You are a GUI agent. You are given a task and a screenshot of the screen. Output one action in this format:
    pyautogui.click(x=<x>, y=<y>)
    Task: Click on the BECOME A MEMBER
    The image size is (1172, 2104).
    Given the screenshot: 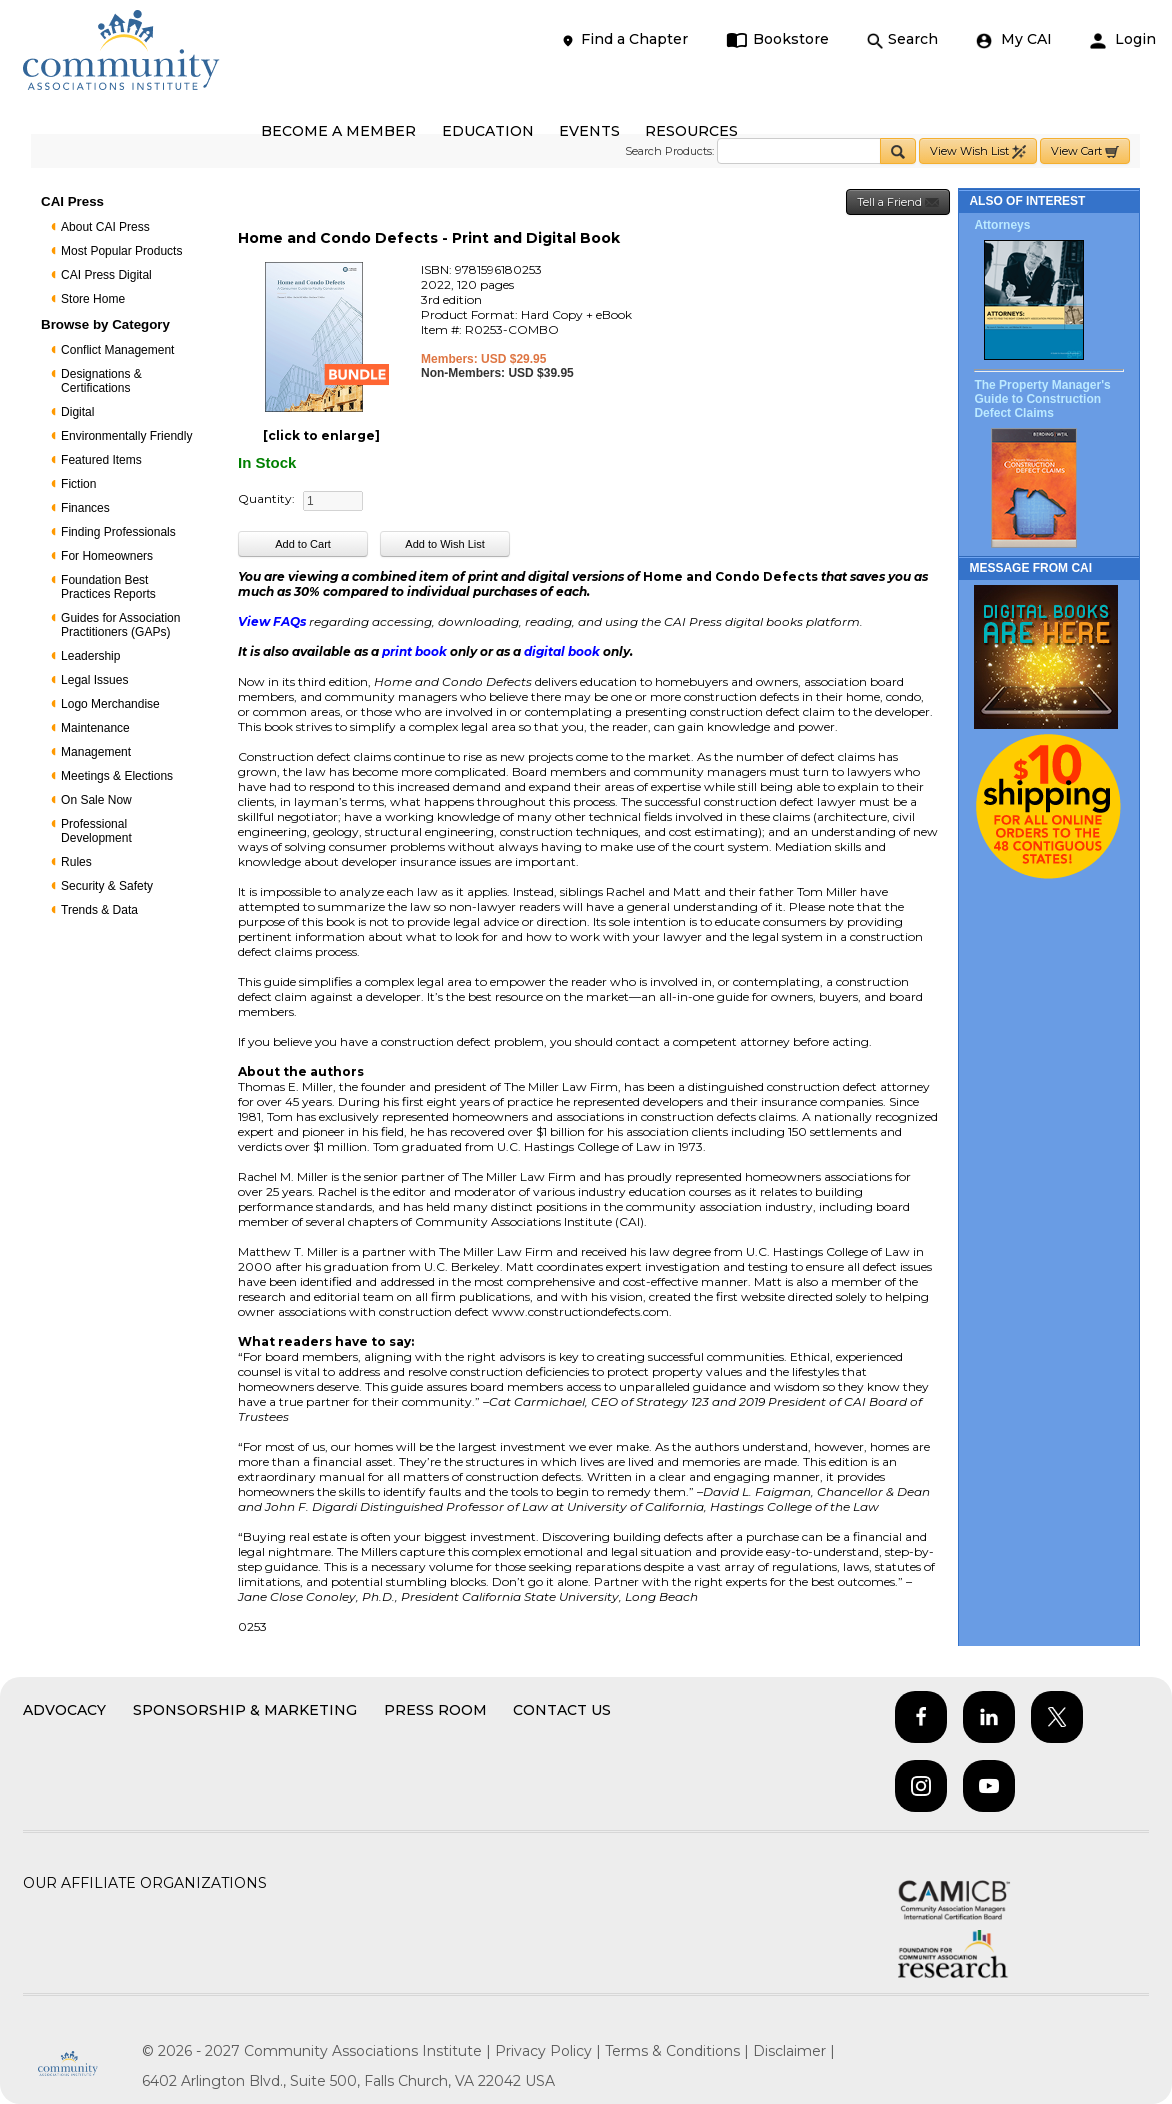 What is the action you would take?
    pyautogui.click(x=338, y=131)
    